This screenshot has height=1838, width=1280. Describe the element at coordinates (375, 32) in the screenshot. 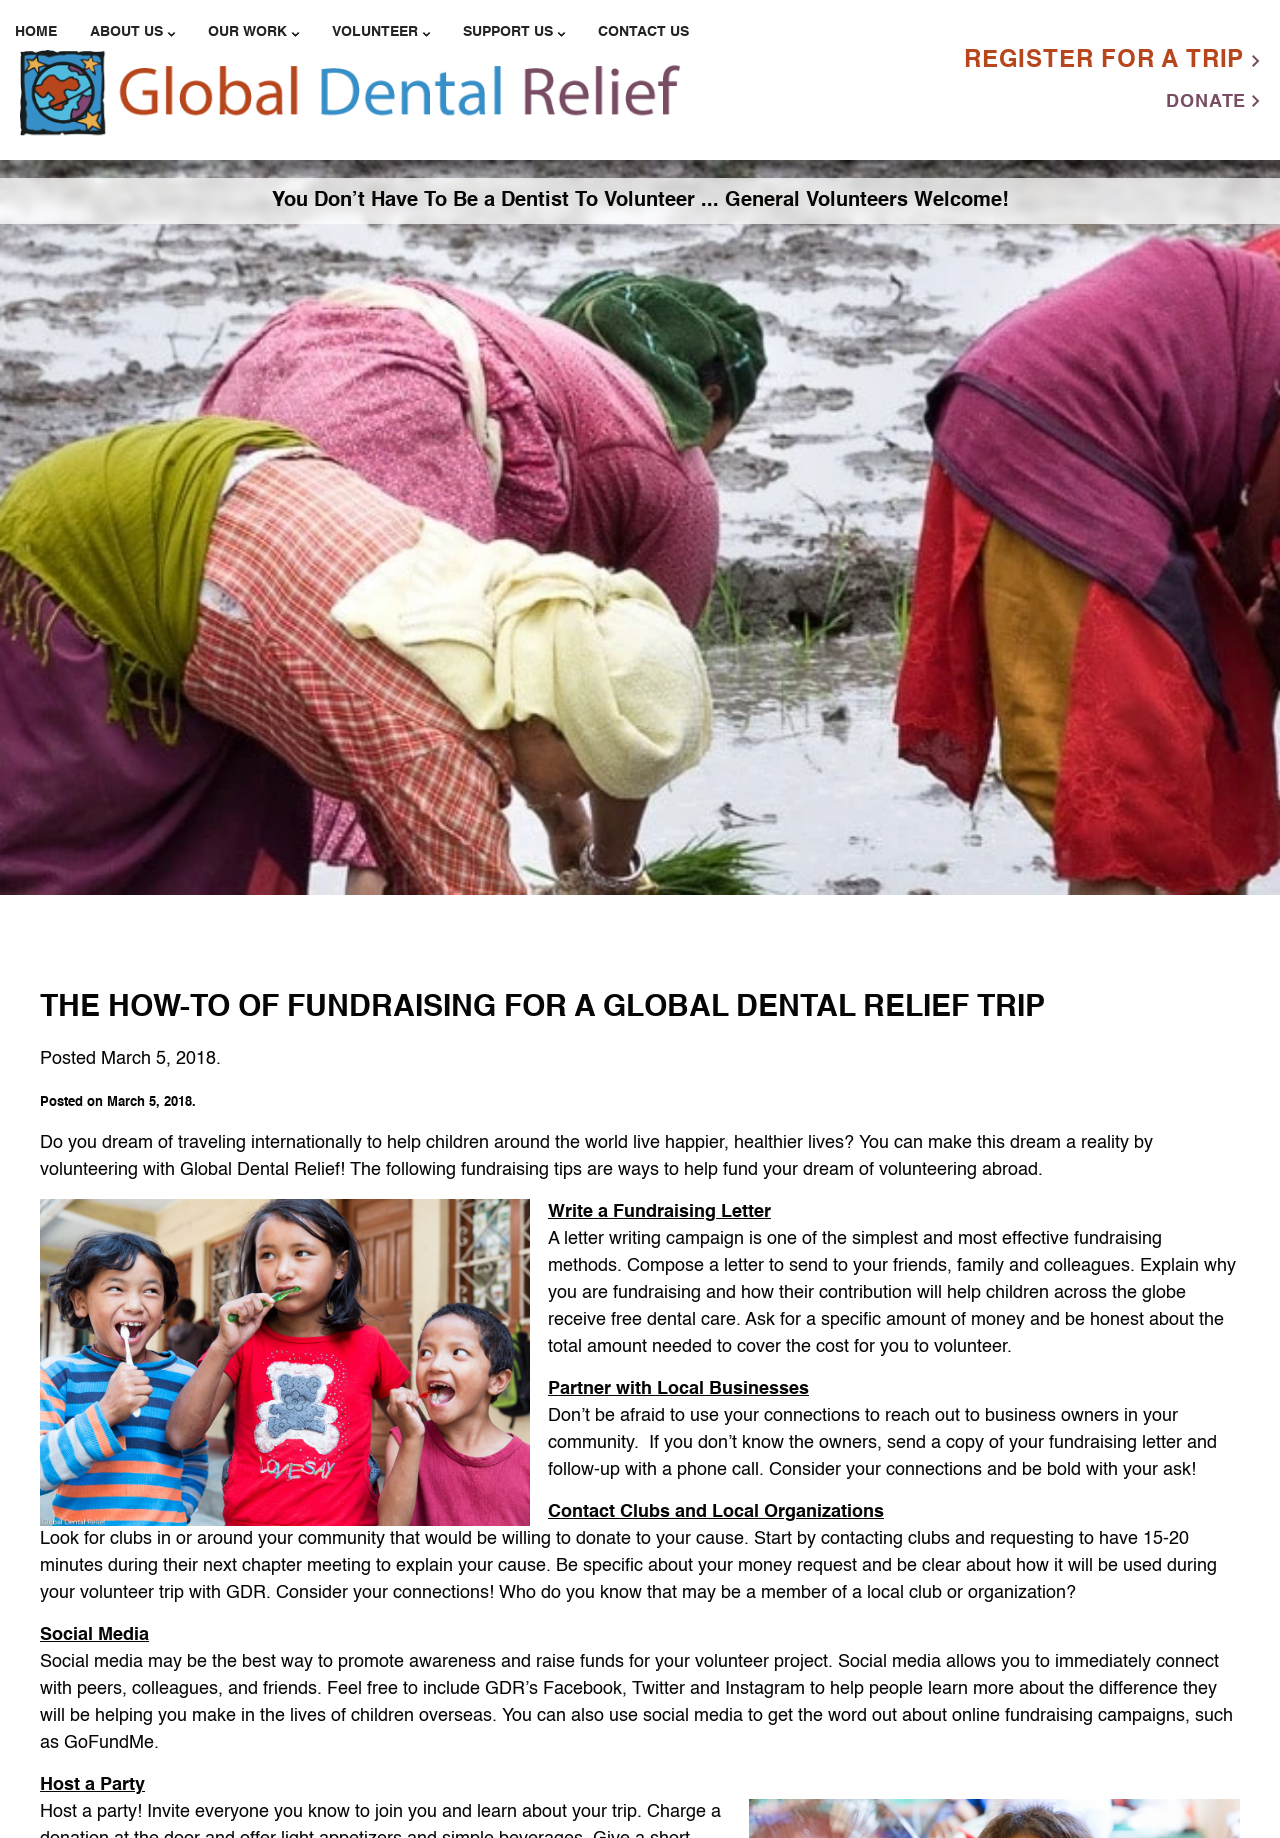

I see `Volunteer` at that location.